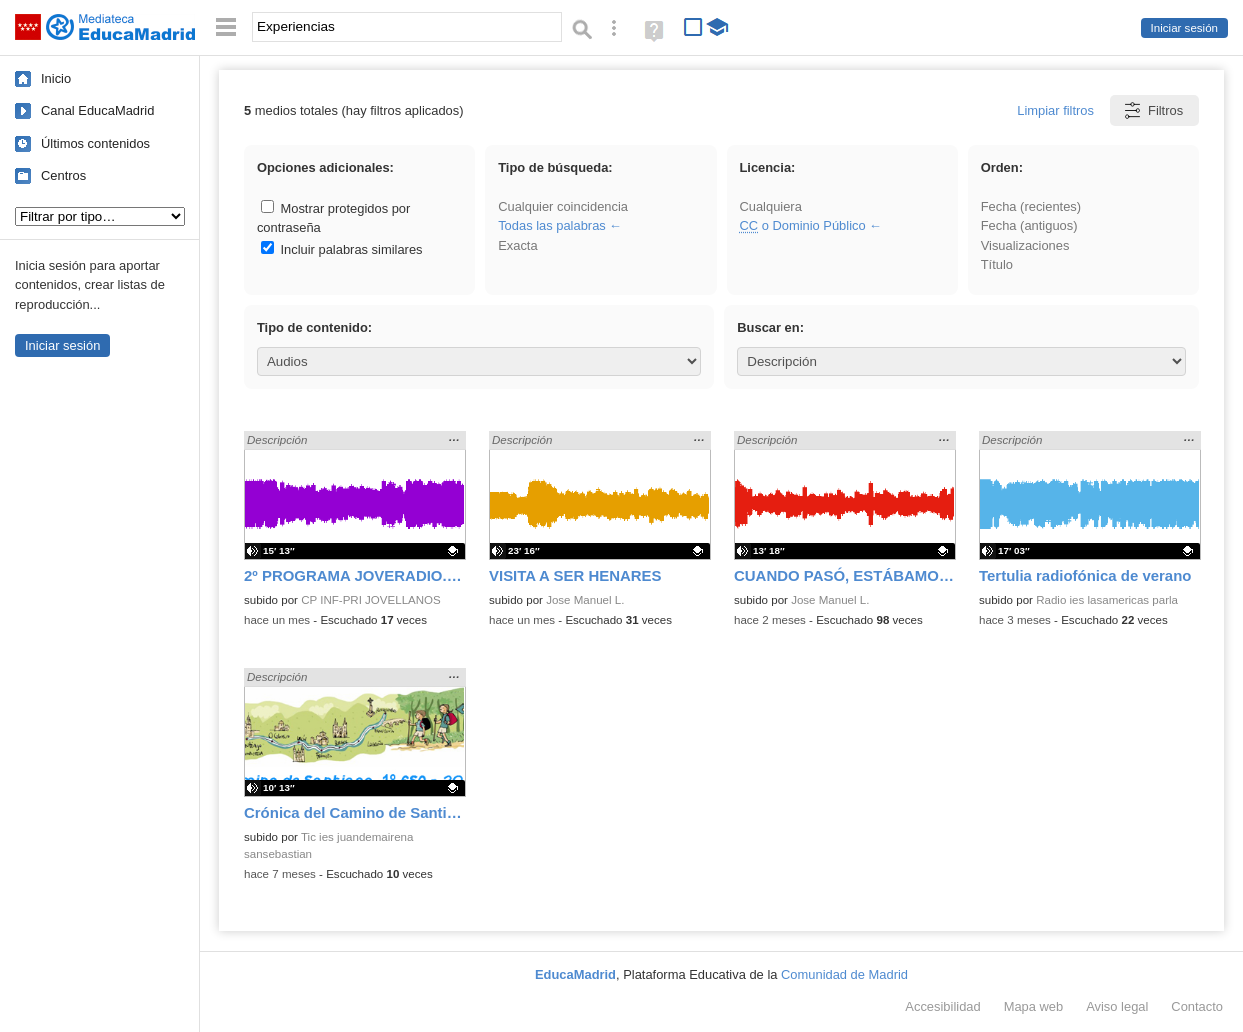 This screenshot has height=1032, width=1243. What do you see at coordinates (56, 78) in the screenshot?
I see `Inicio` at bounding box center [56, 78].